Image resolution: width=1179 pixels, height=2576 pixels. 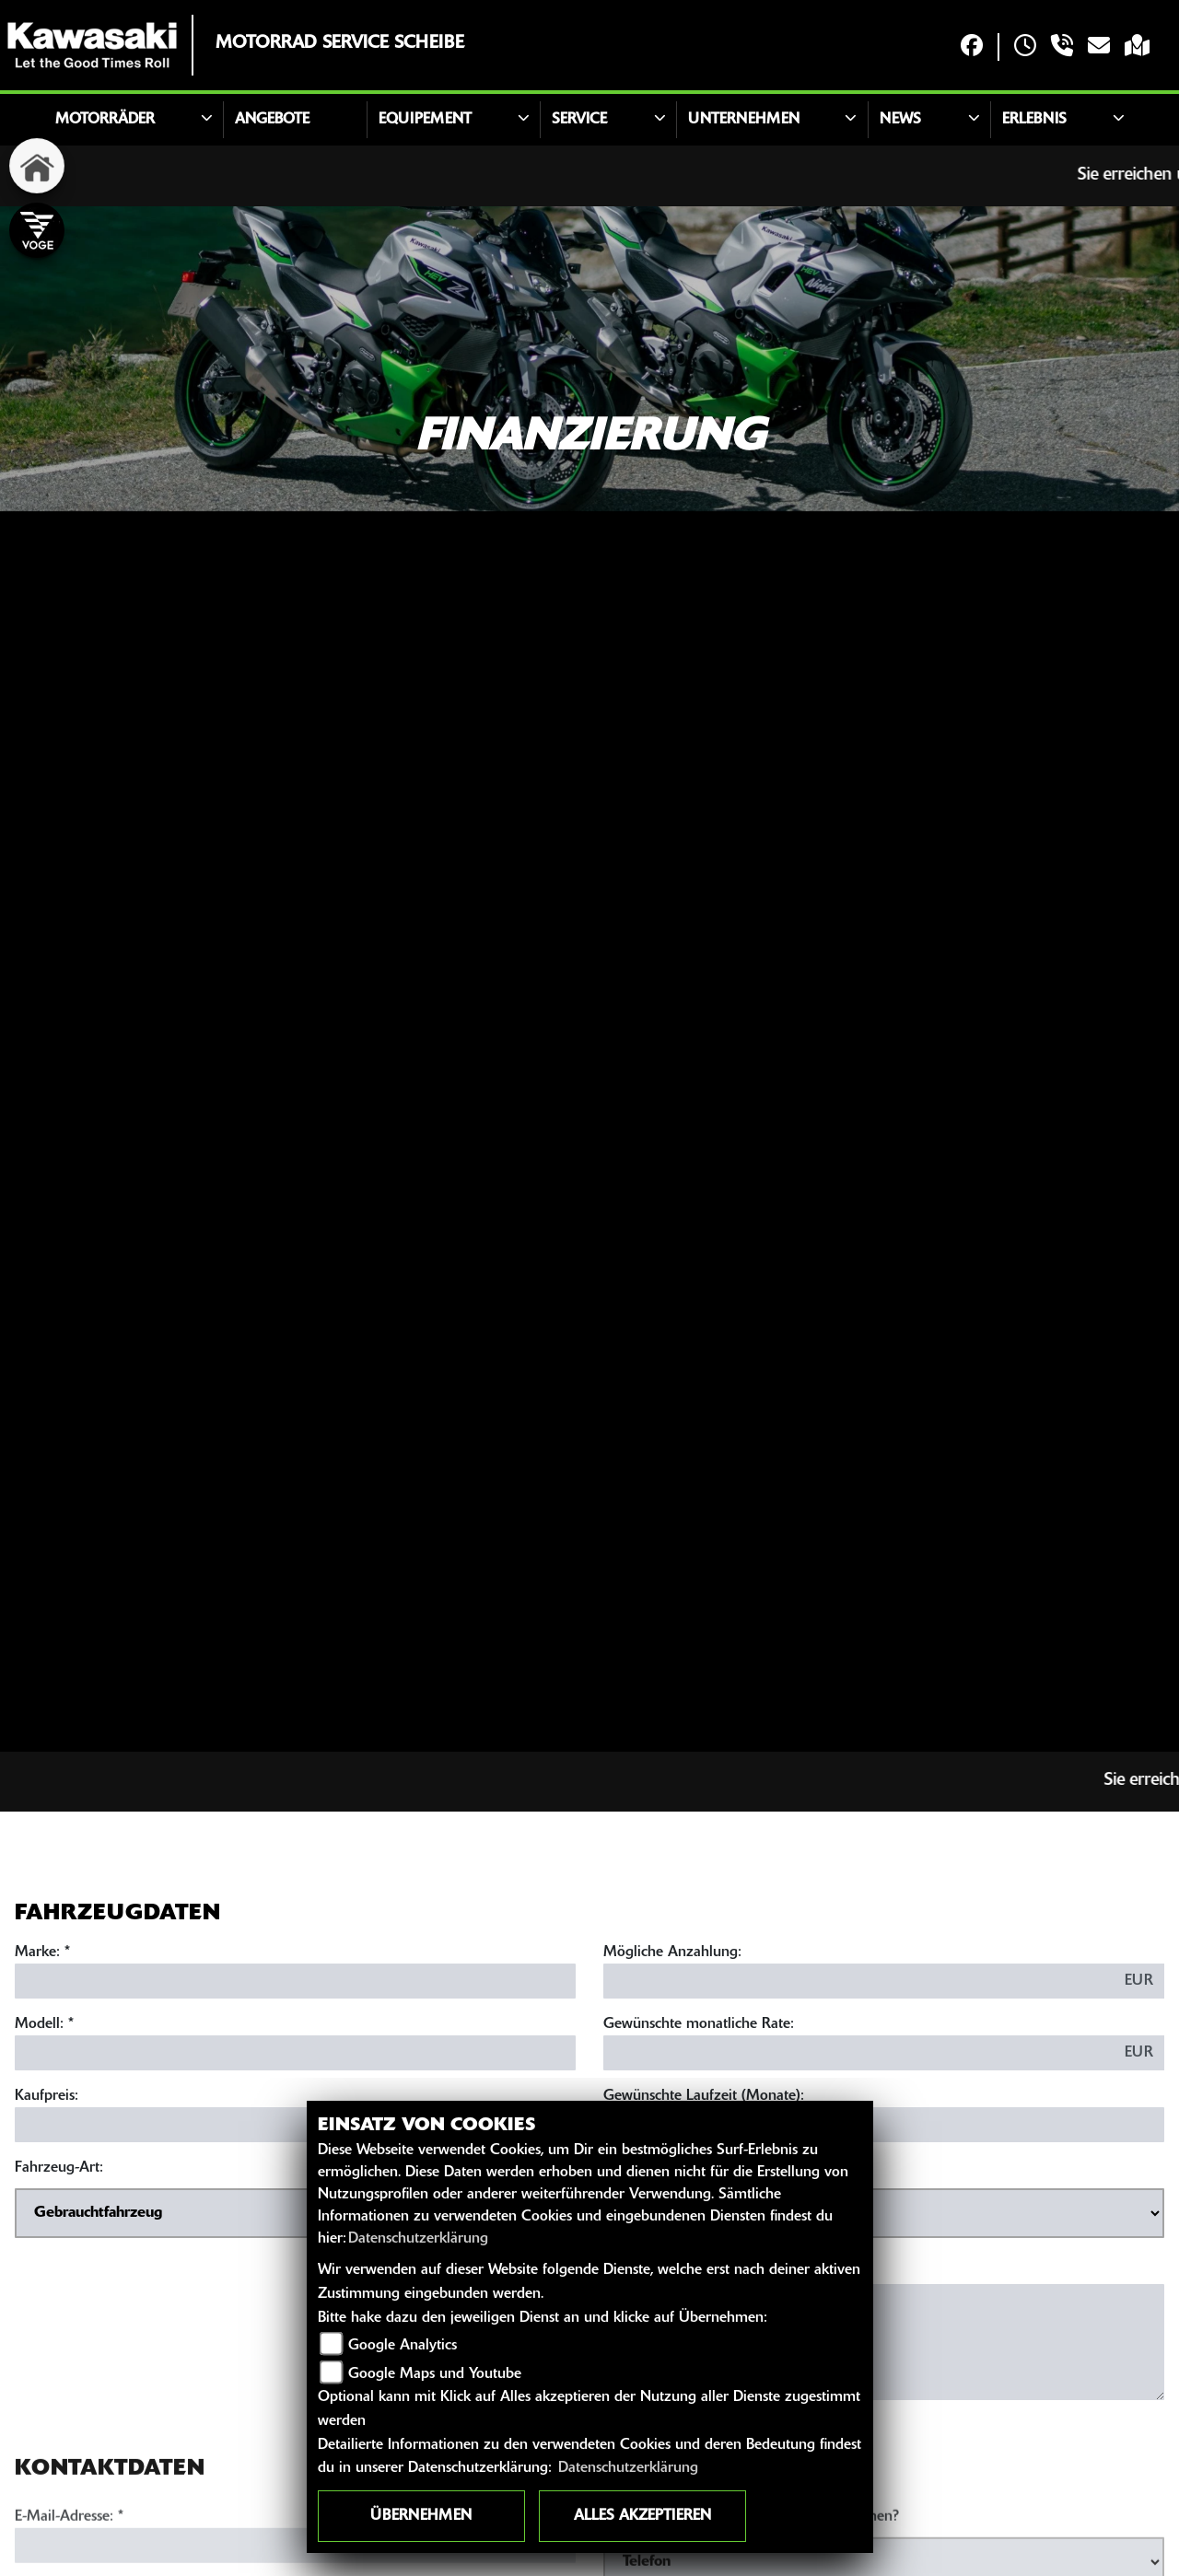 What do you see at coordinates (421, 2516) in the screenshot?
I see `Übernehmen` at bounding box center [421, 2516].